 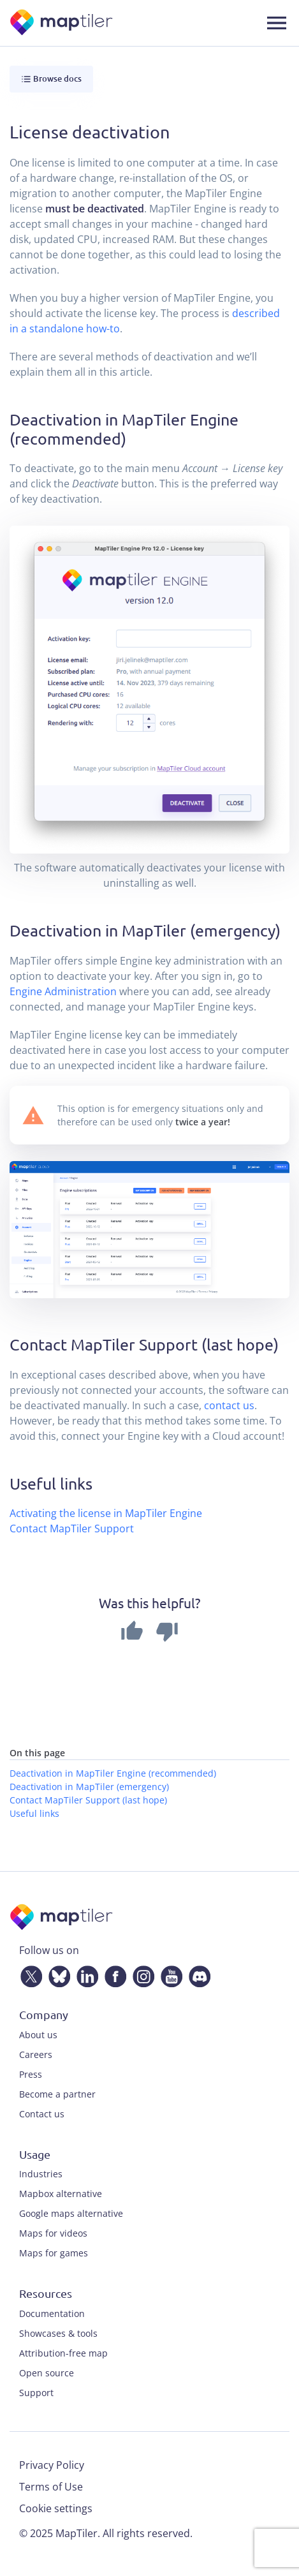 I want to click on [Instagram], so click(x=141, y=1974).